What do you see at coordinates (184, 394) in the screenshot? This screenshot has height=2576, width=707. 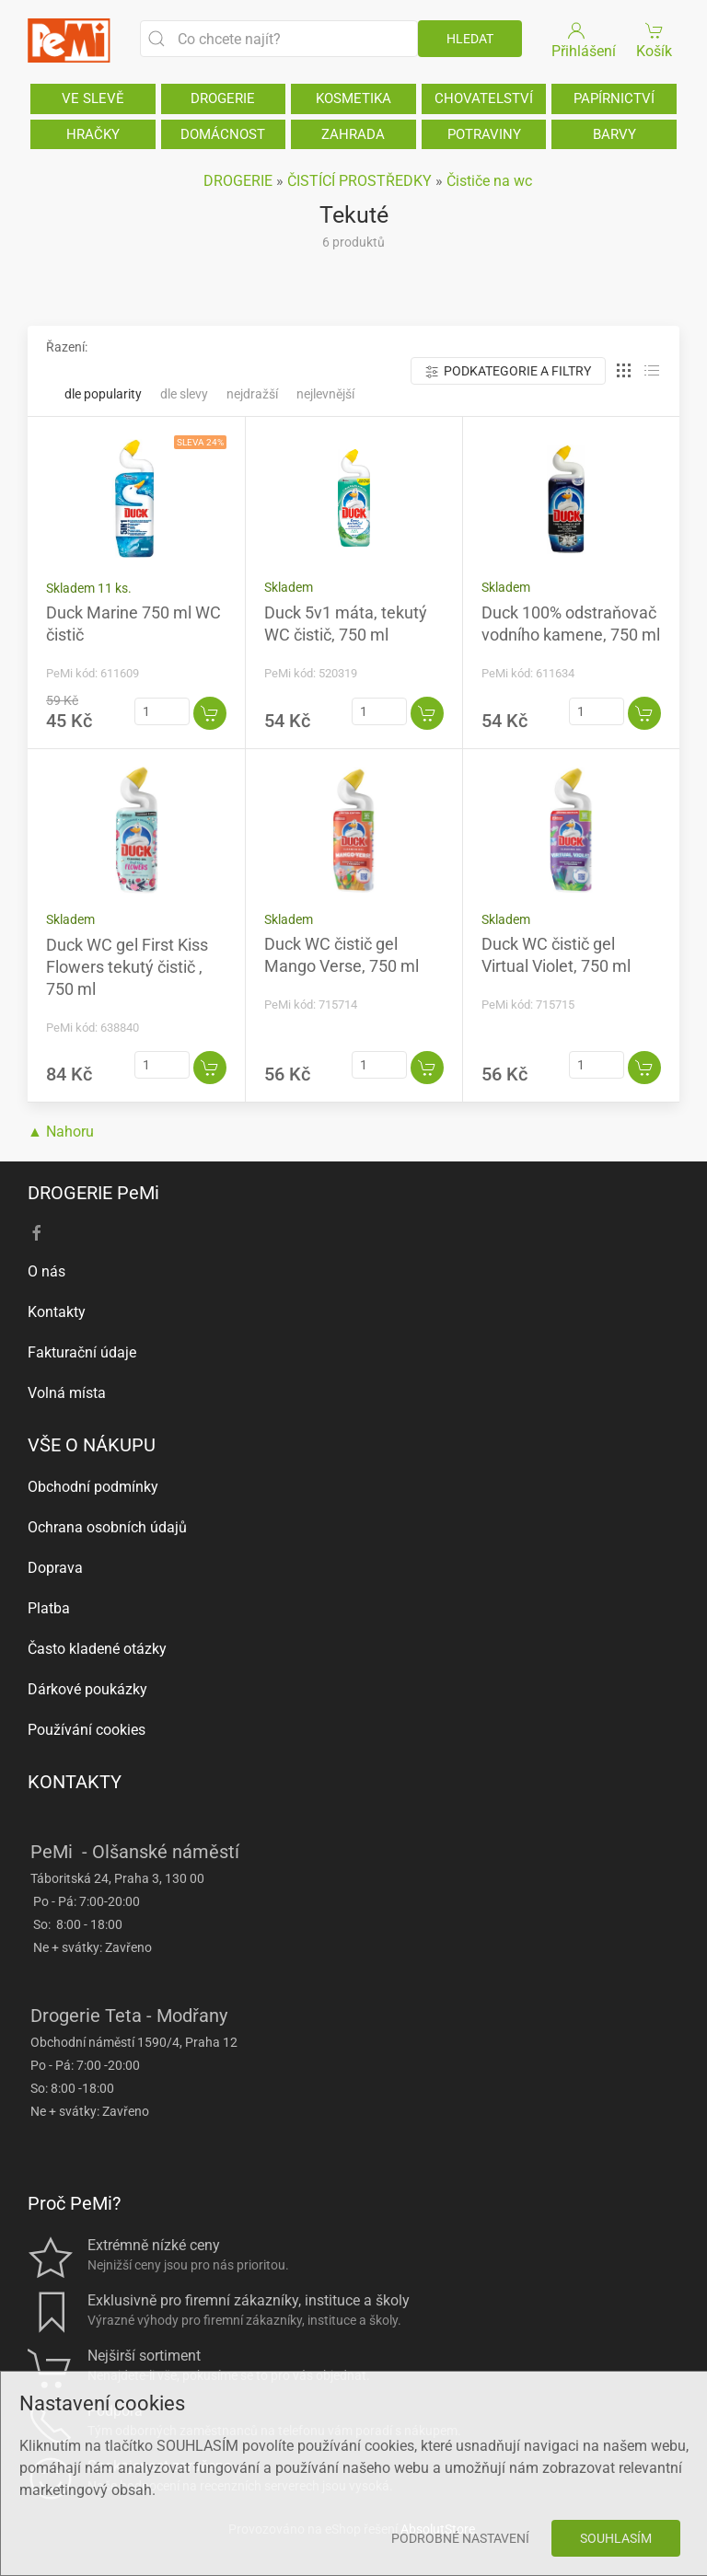 I see `Dle slevy` at bounding box center [184, 394].